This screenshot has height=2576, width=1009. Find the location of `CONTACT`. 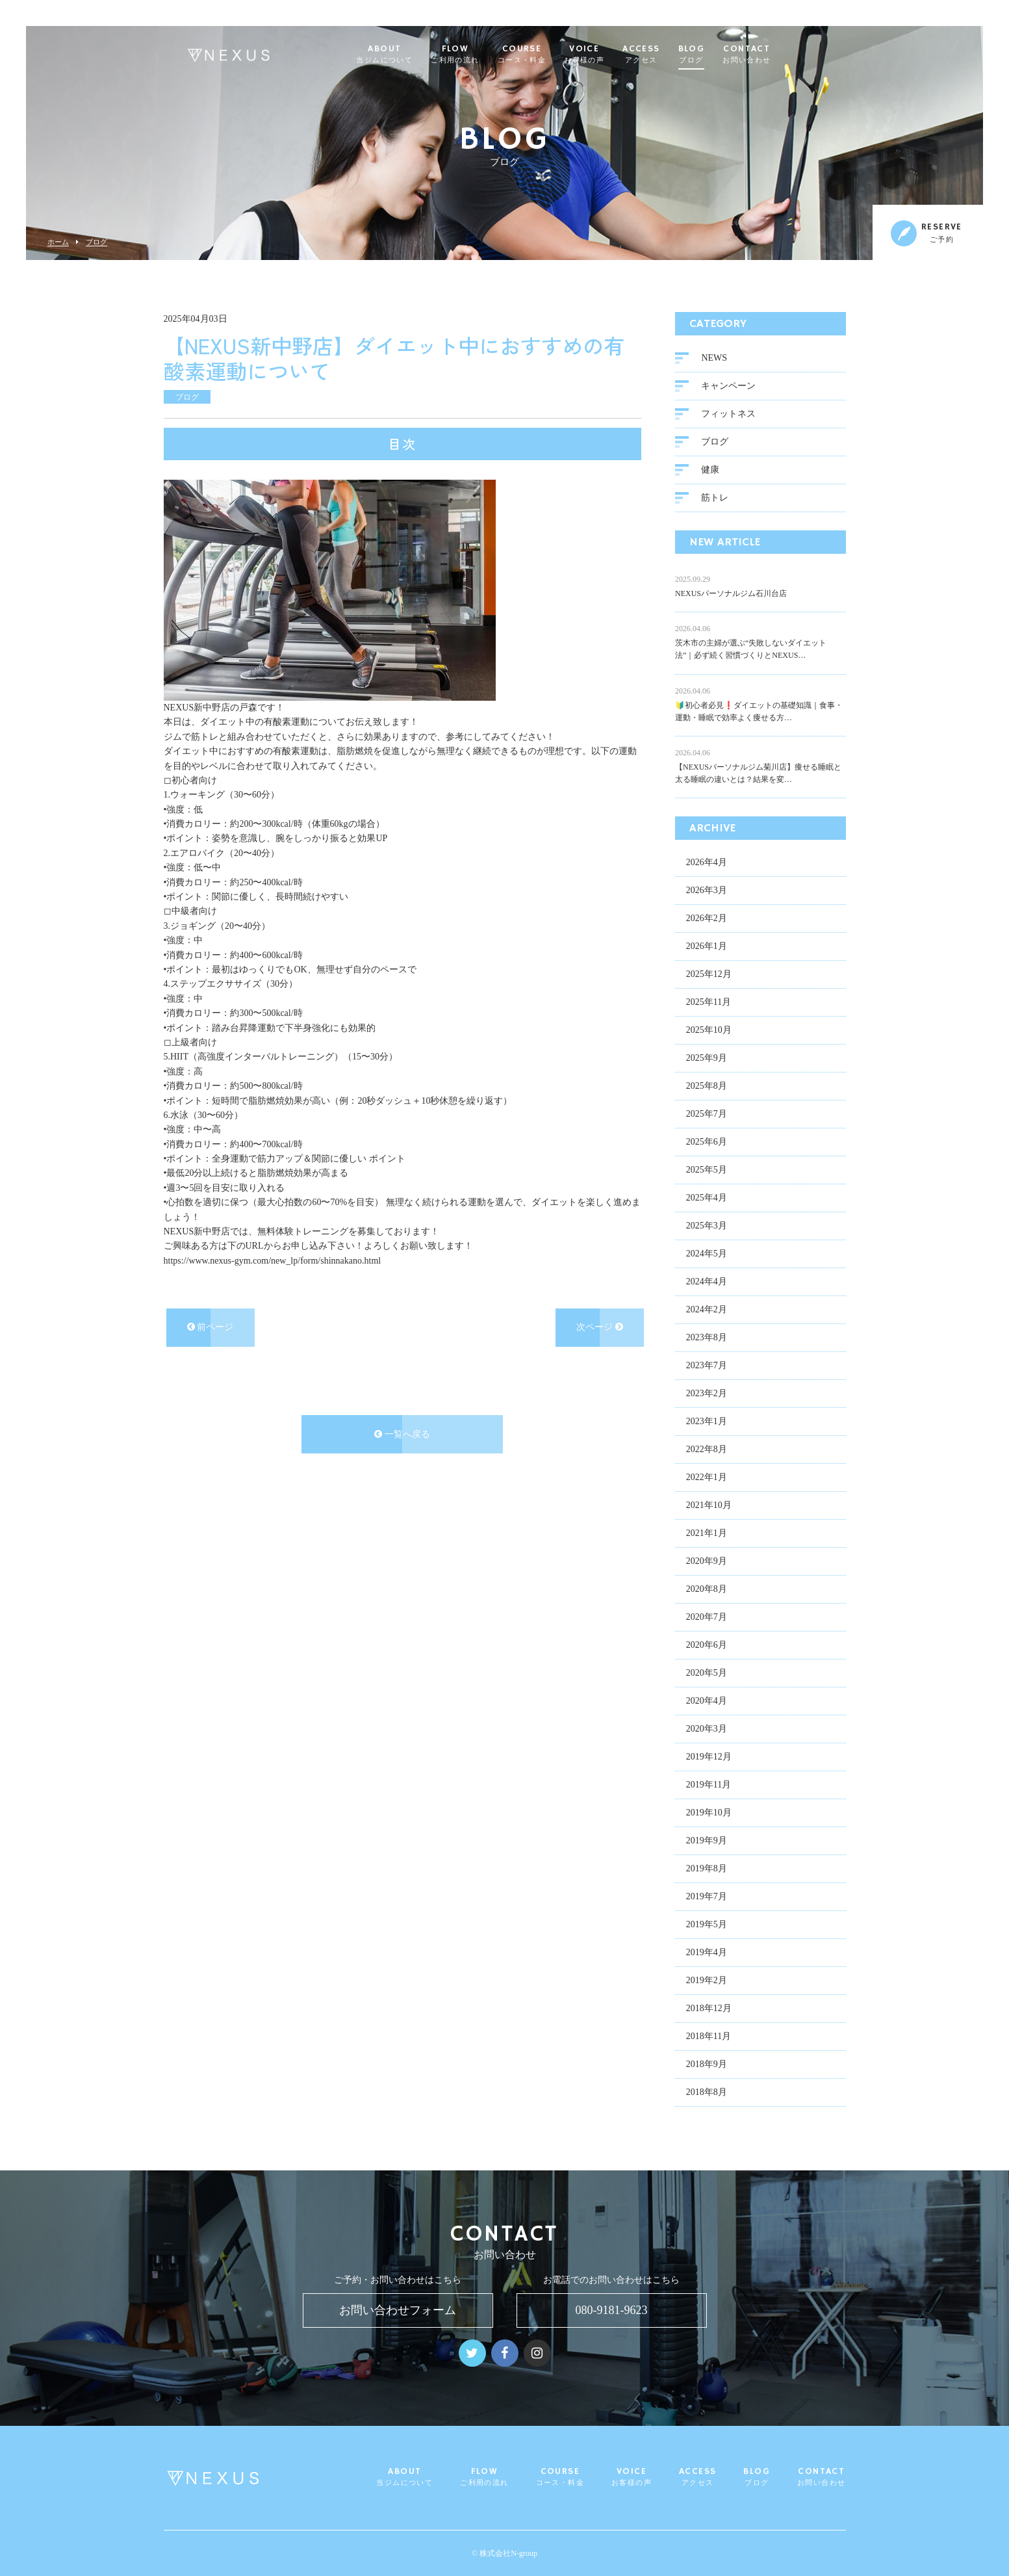

CONTACT is located at coordinates (772, 54).